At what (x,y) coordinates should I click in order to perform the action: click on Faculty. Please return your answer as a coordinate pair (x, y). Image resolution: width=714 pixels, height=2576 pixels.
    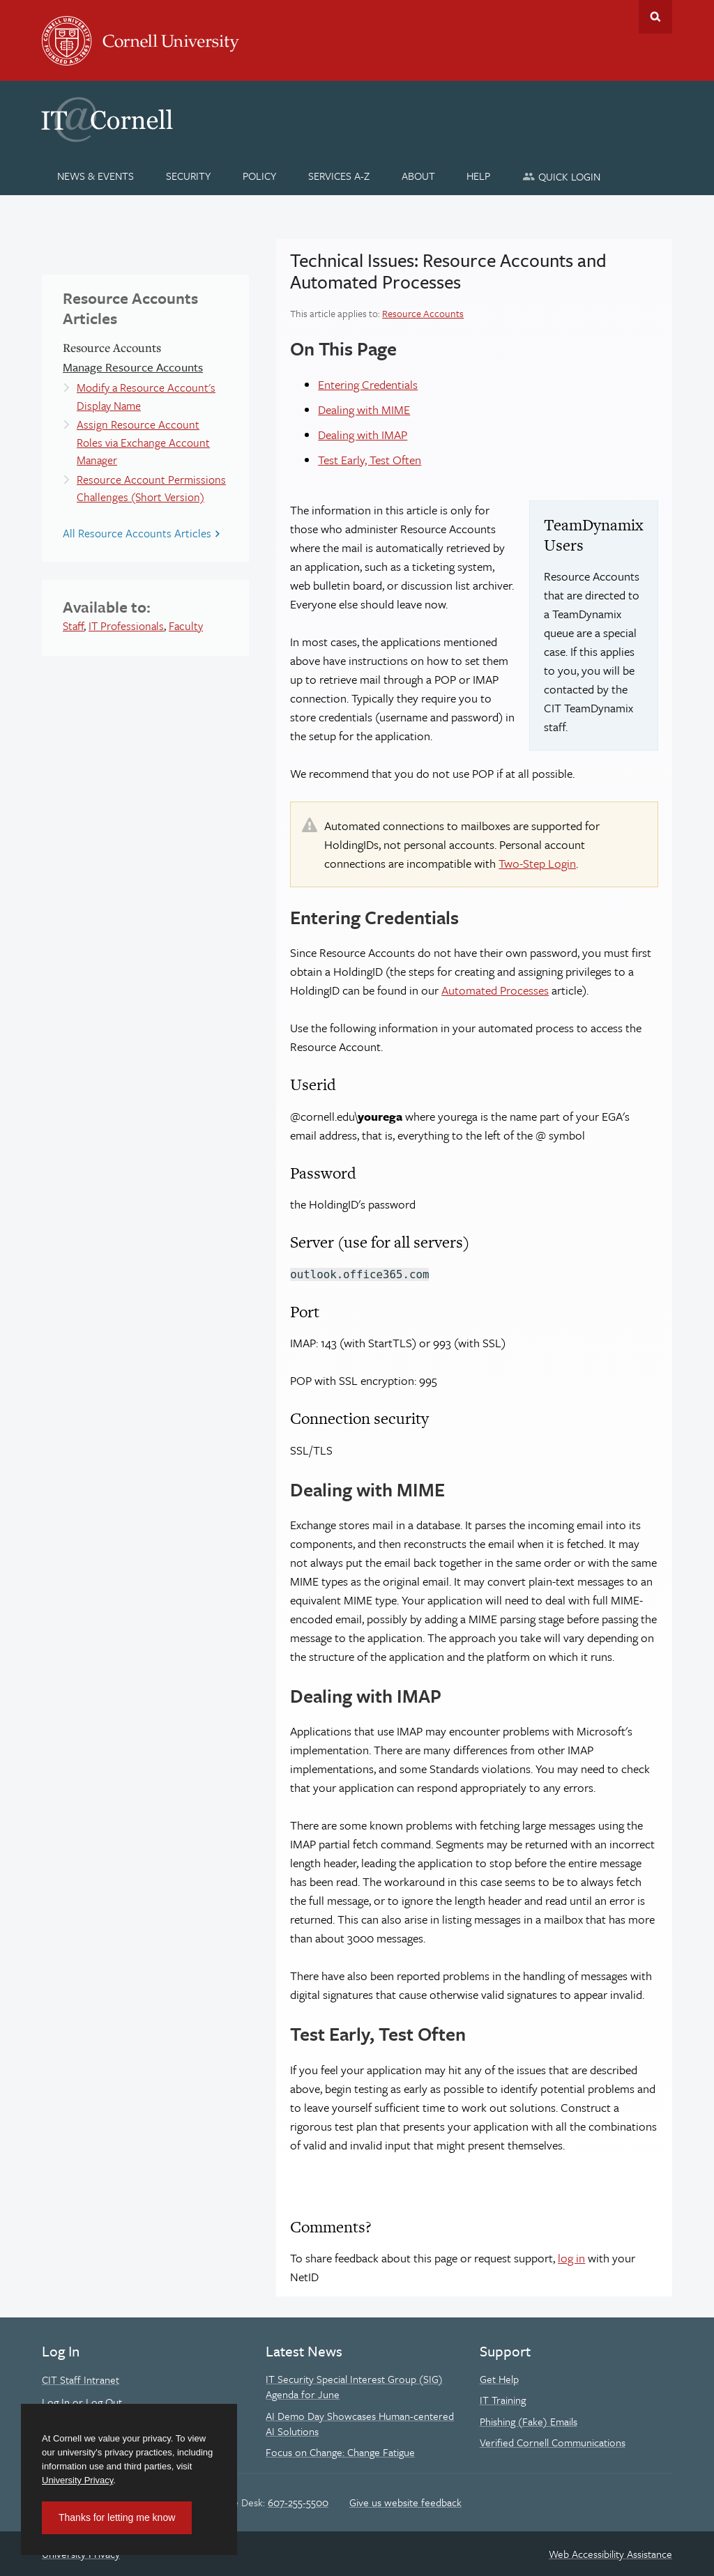
    Looking at the image, I should click on (186, 626).